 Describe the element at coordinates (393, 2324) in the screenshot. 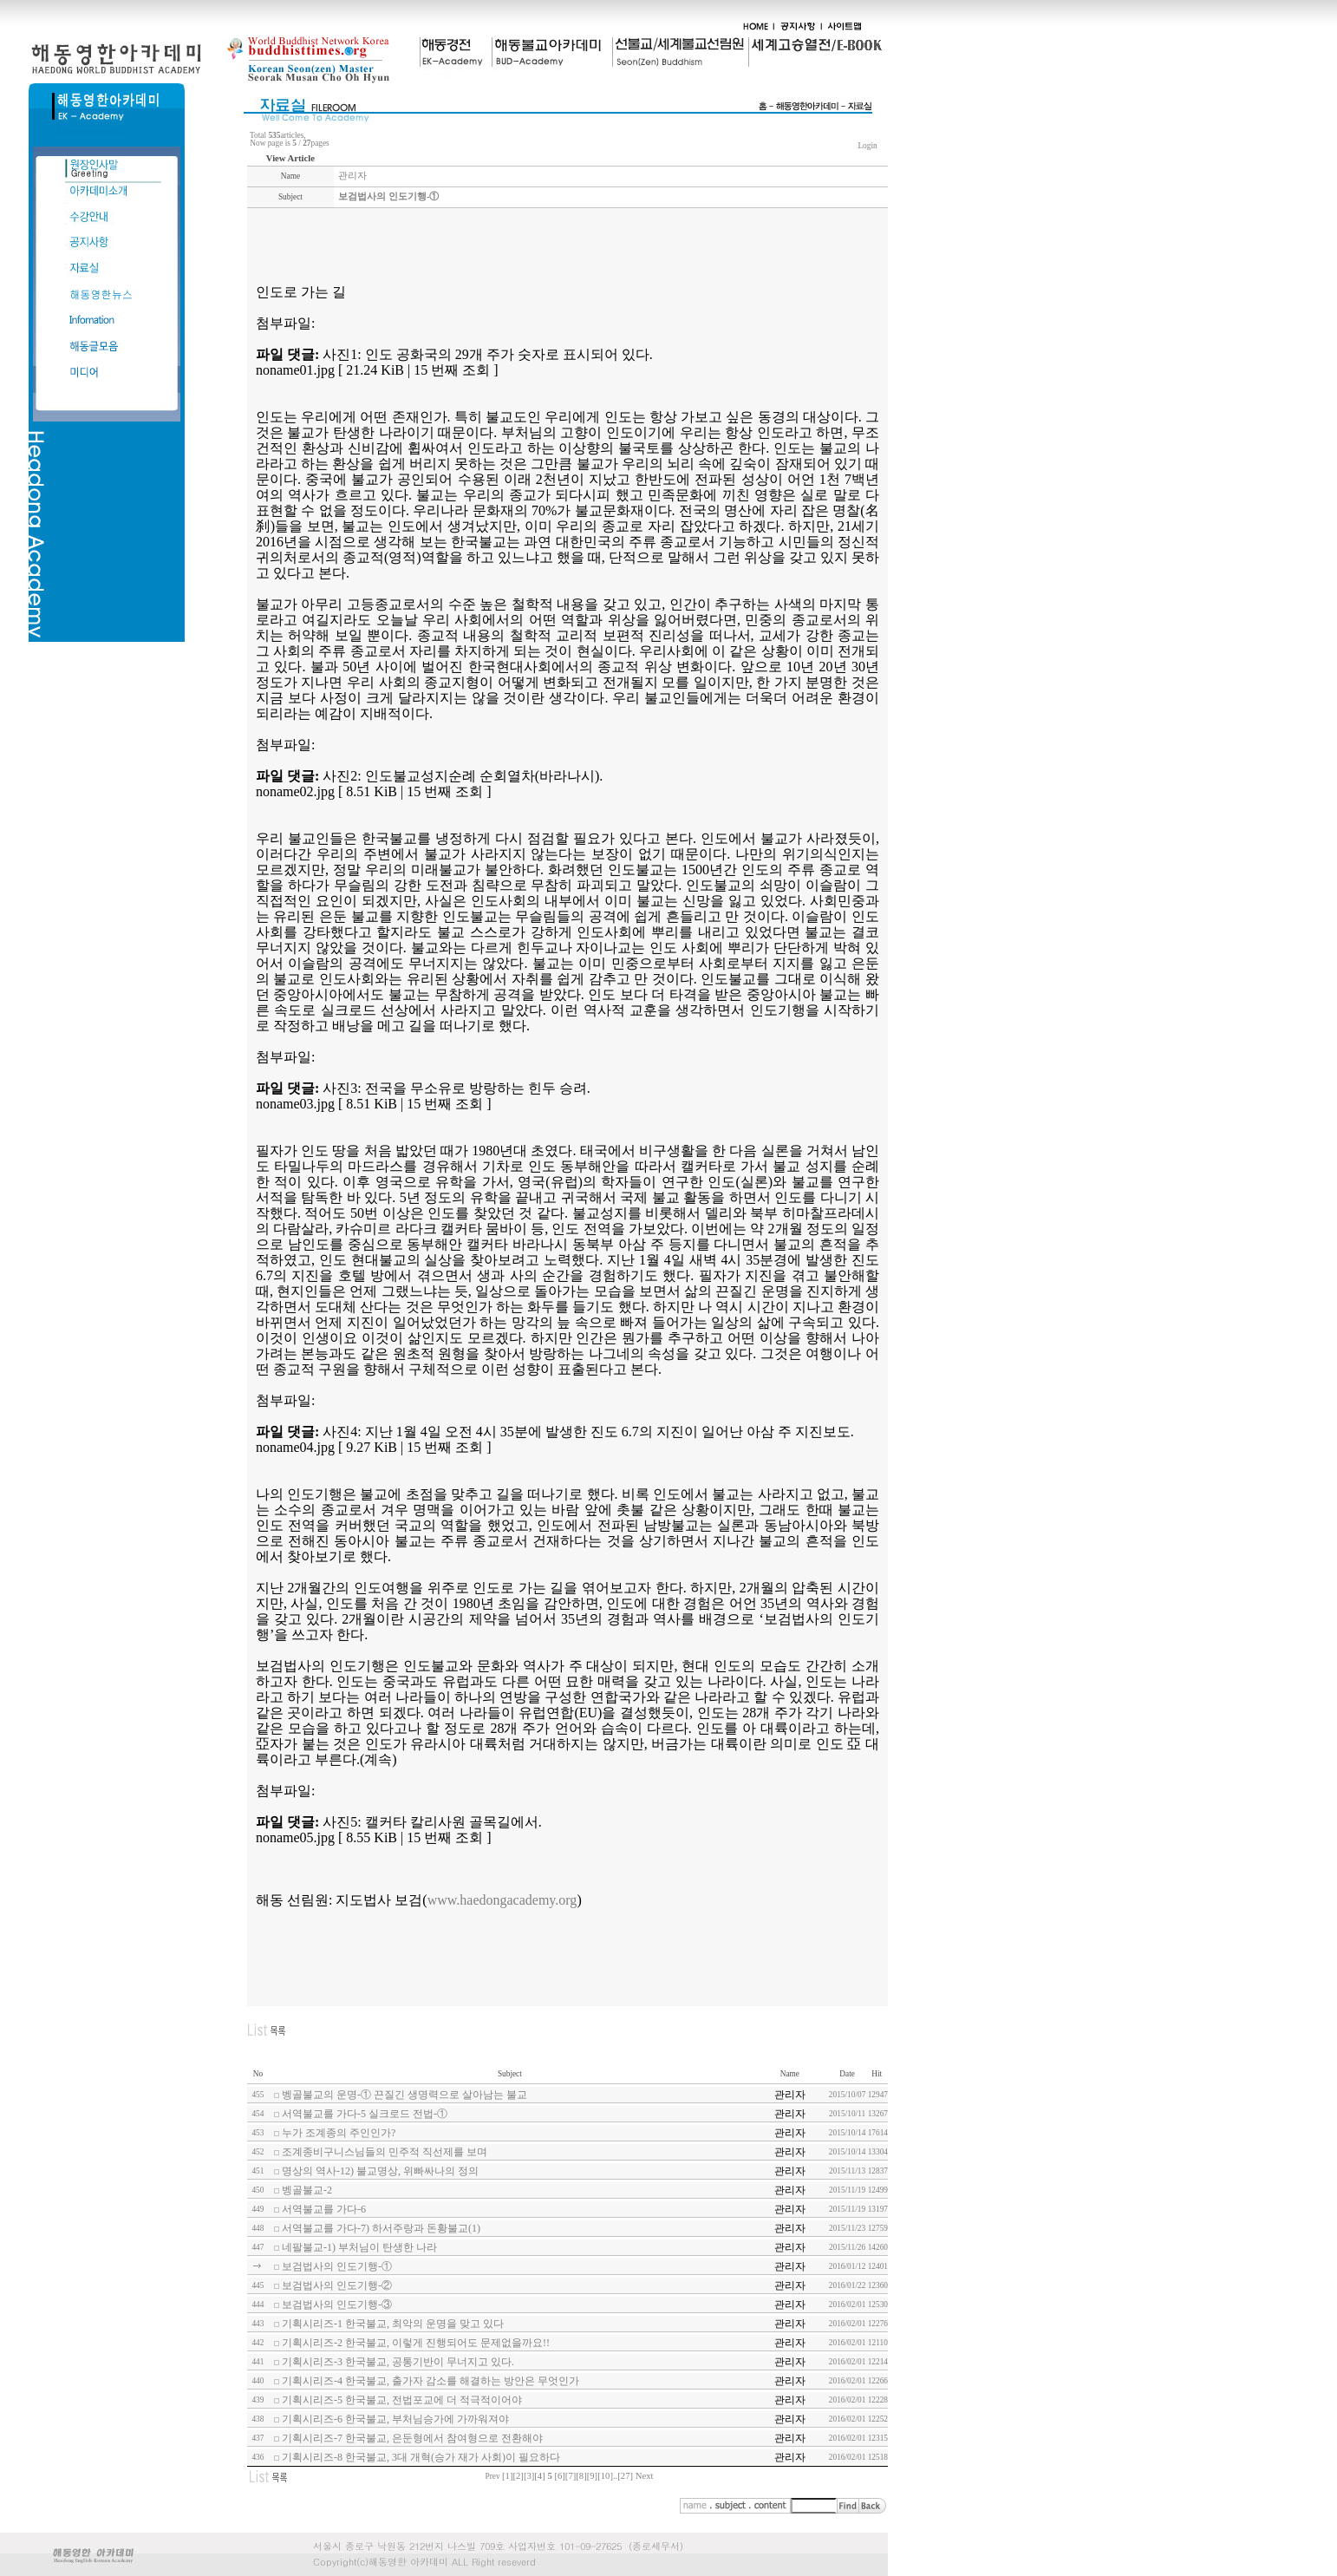

I see `기획시리즈-1 한국불교, 최악의 운명을 맞고 있다` at that location.